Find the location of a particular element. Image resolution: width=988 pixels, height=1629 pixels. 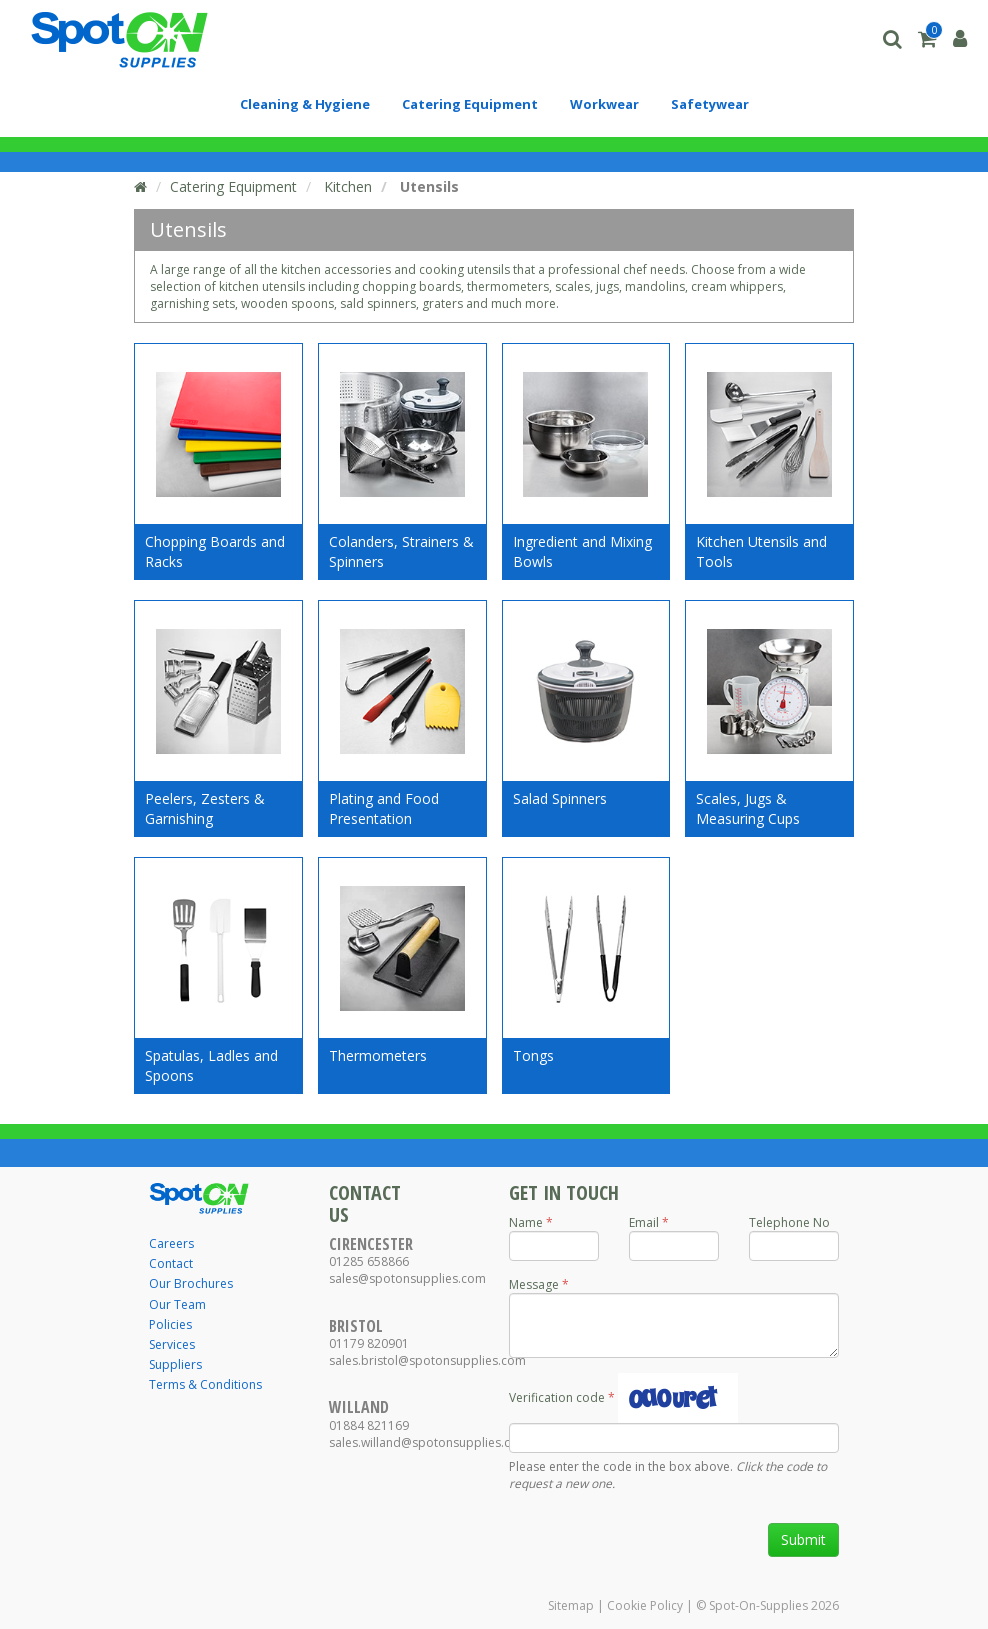

Verification code is located at coordinates (557, 1397).